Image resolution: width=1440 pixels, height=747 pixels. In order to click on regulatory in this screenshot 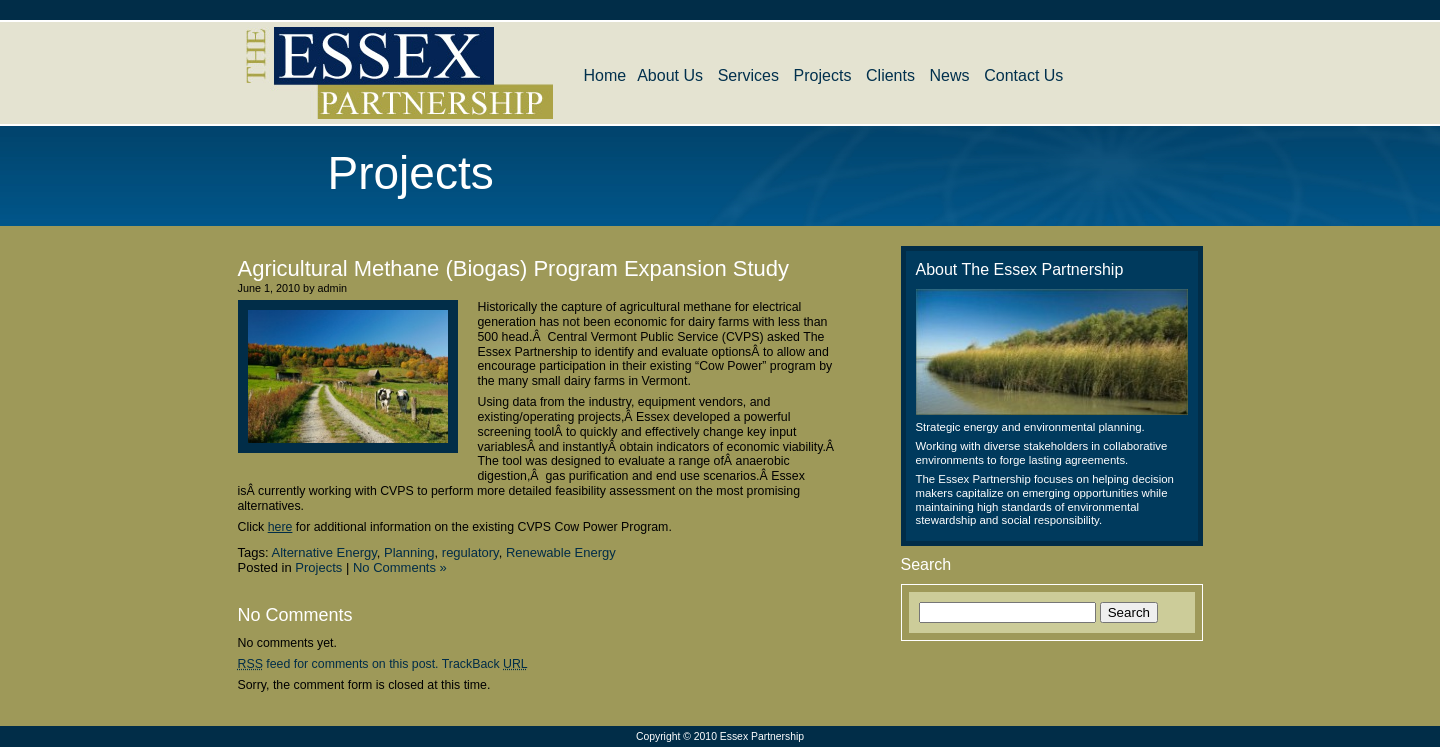, I will do `click(470, 552)`.